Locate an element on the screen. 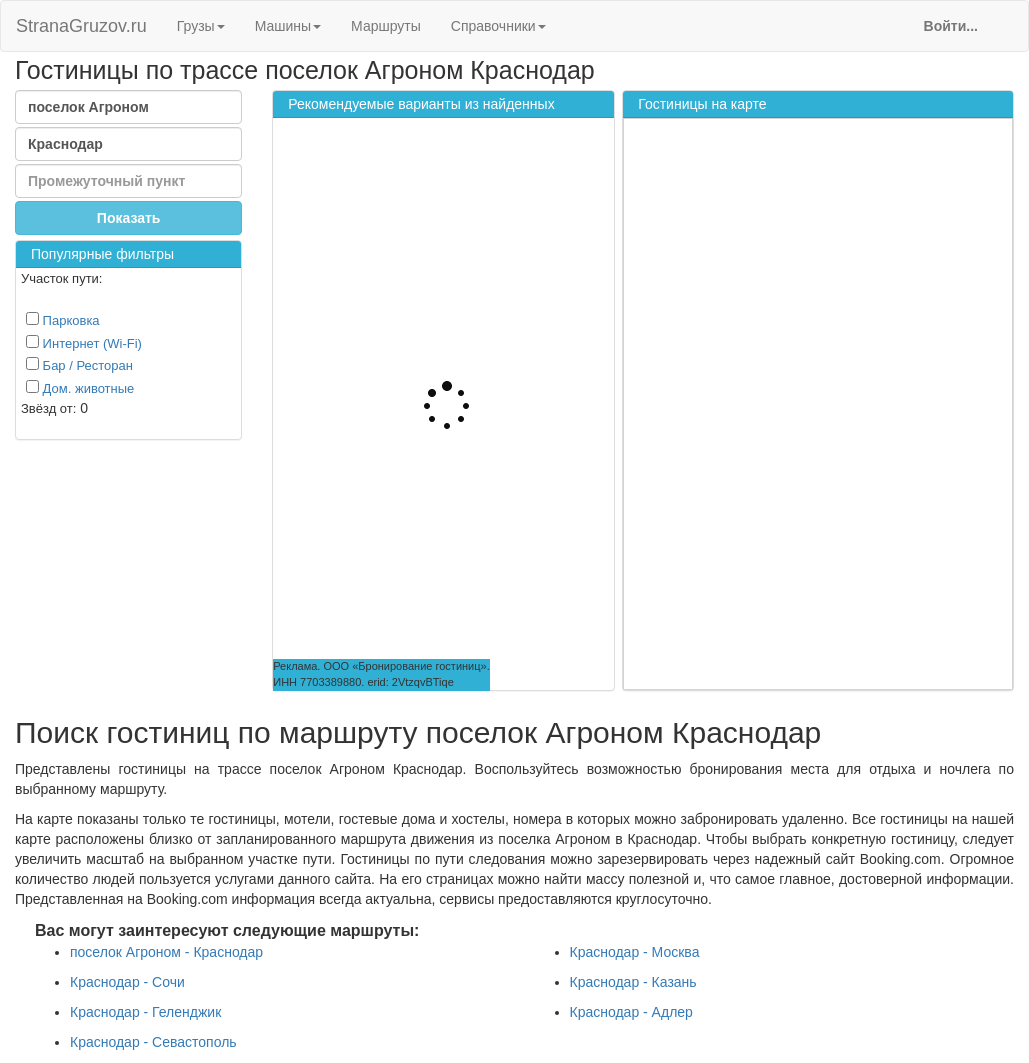  Краснодар - Москва is located at coordinates (635, 952).